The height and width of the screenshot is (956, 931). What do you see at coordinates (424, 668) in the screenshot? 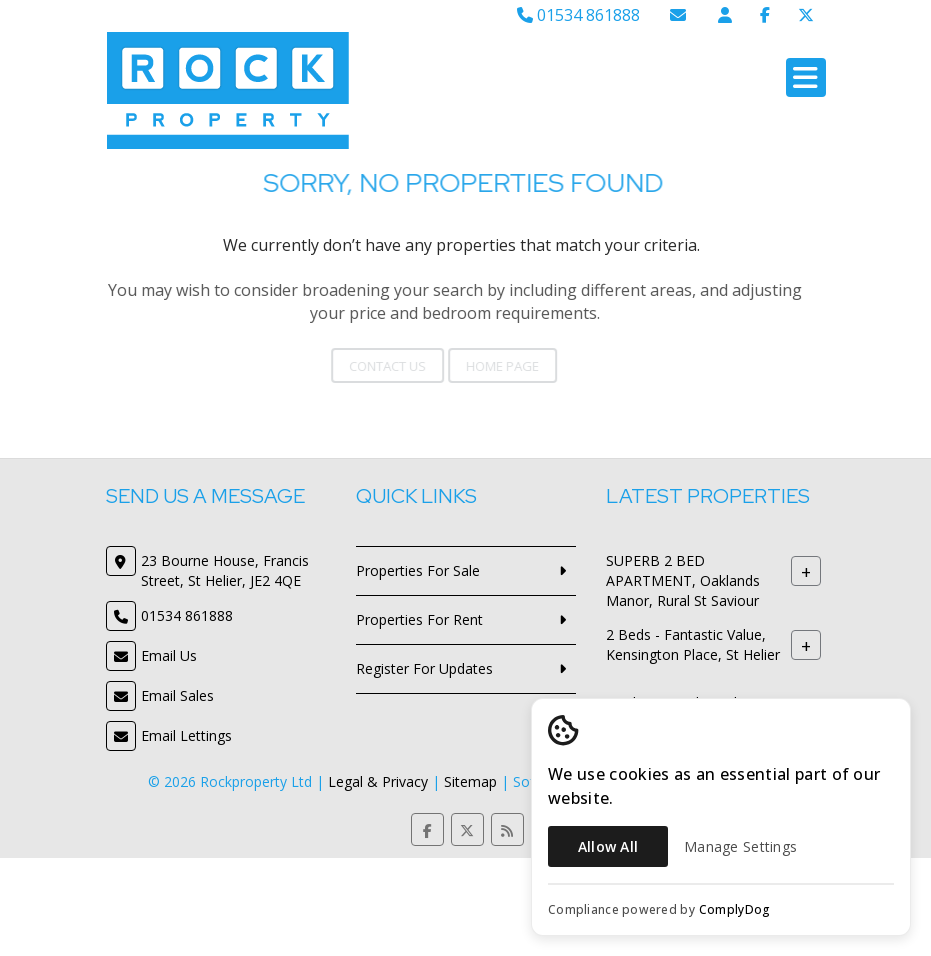
I see `Register For Updates` at bounding box center [424, 668].